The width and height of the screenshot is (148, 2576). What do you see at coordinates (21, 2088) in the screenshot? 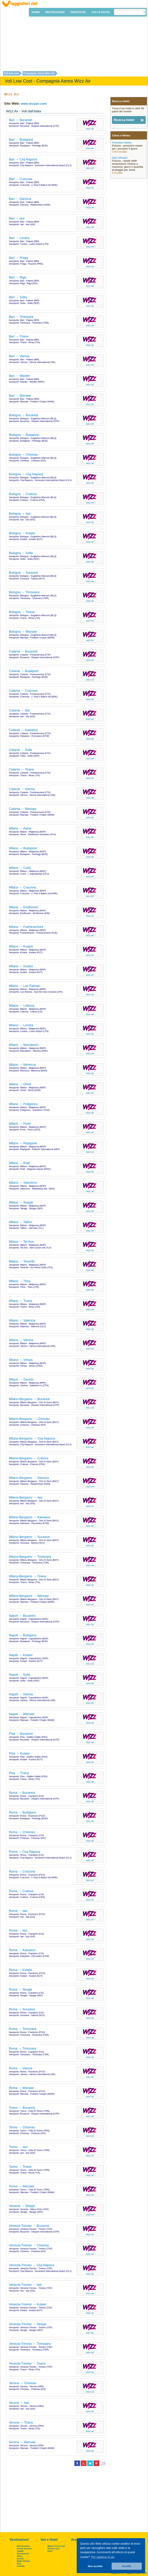
I see `Roma → Warsaw` at bounding box center [21, 2088].